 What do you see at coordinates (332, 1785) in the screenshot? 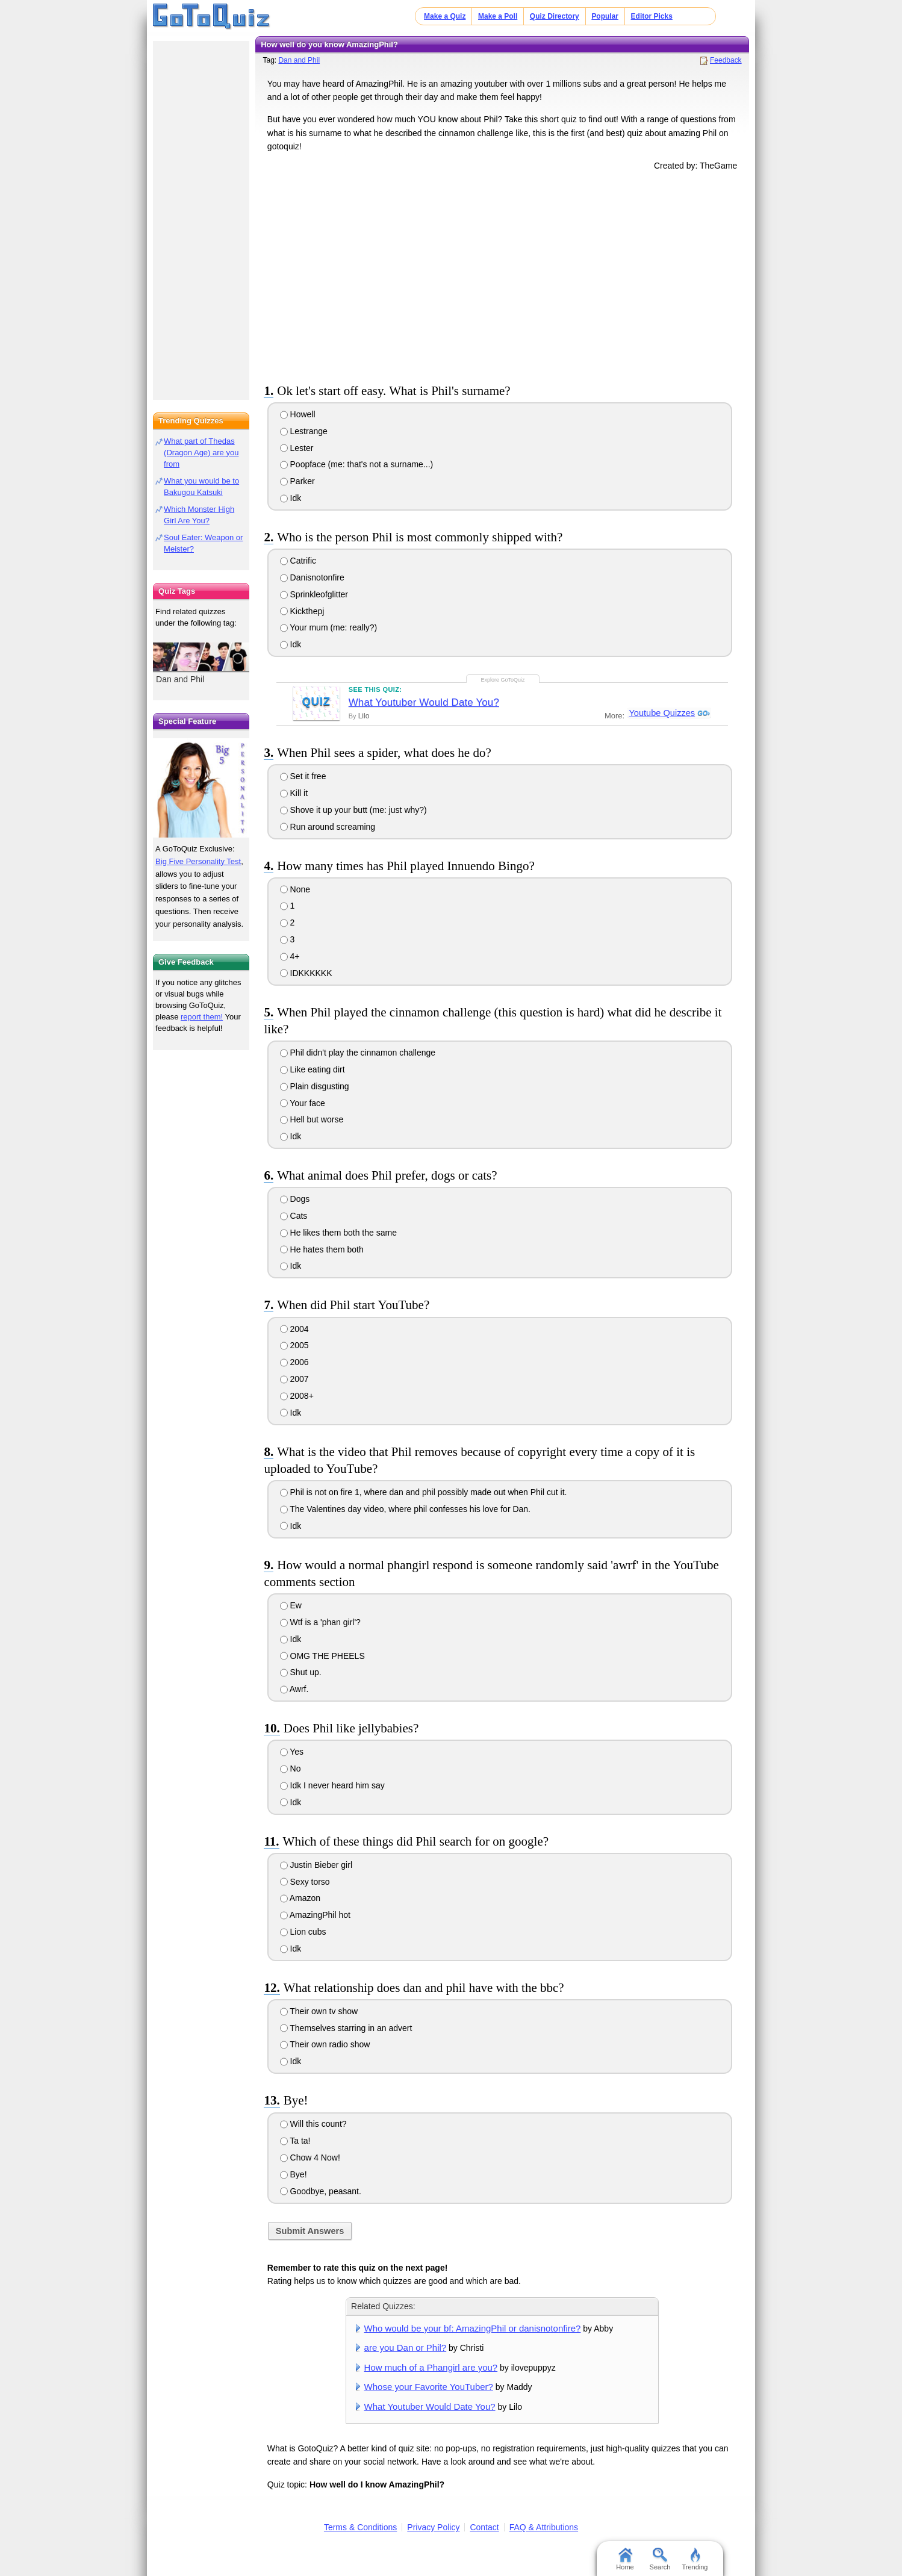
I see `Idk I never heard him say` at bounding box center [332, 1785].